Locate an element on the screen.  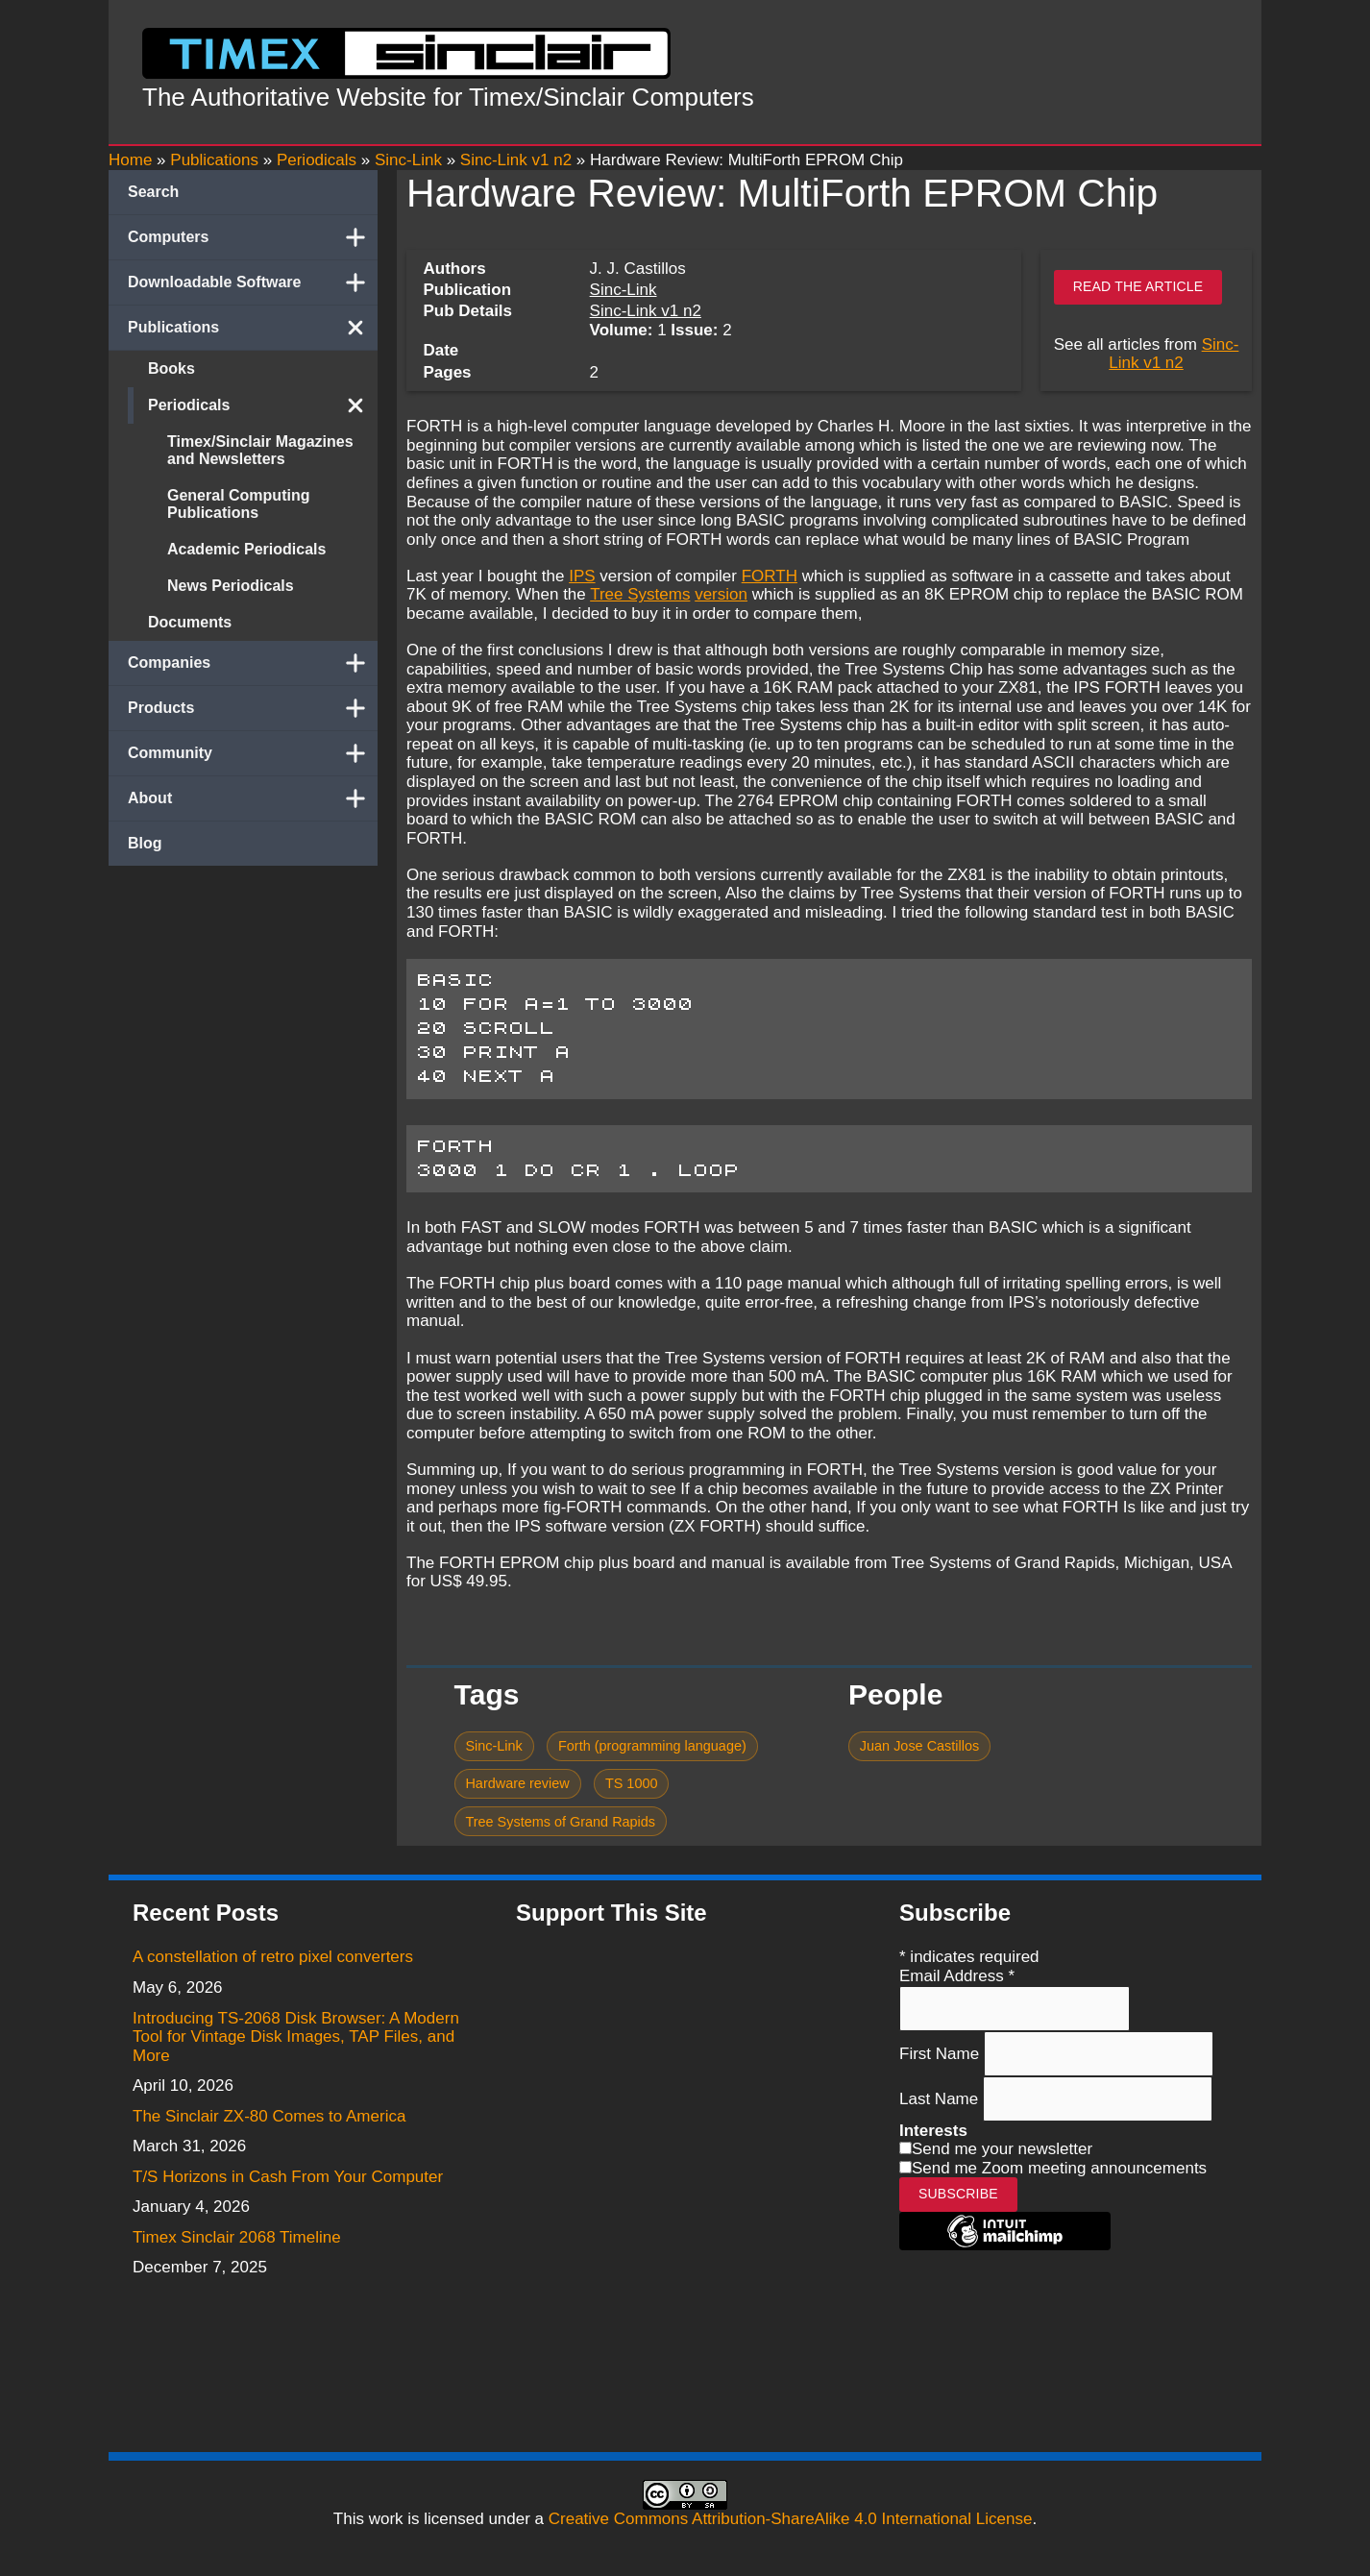
First Name is located at coordinates (941, 2053).